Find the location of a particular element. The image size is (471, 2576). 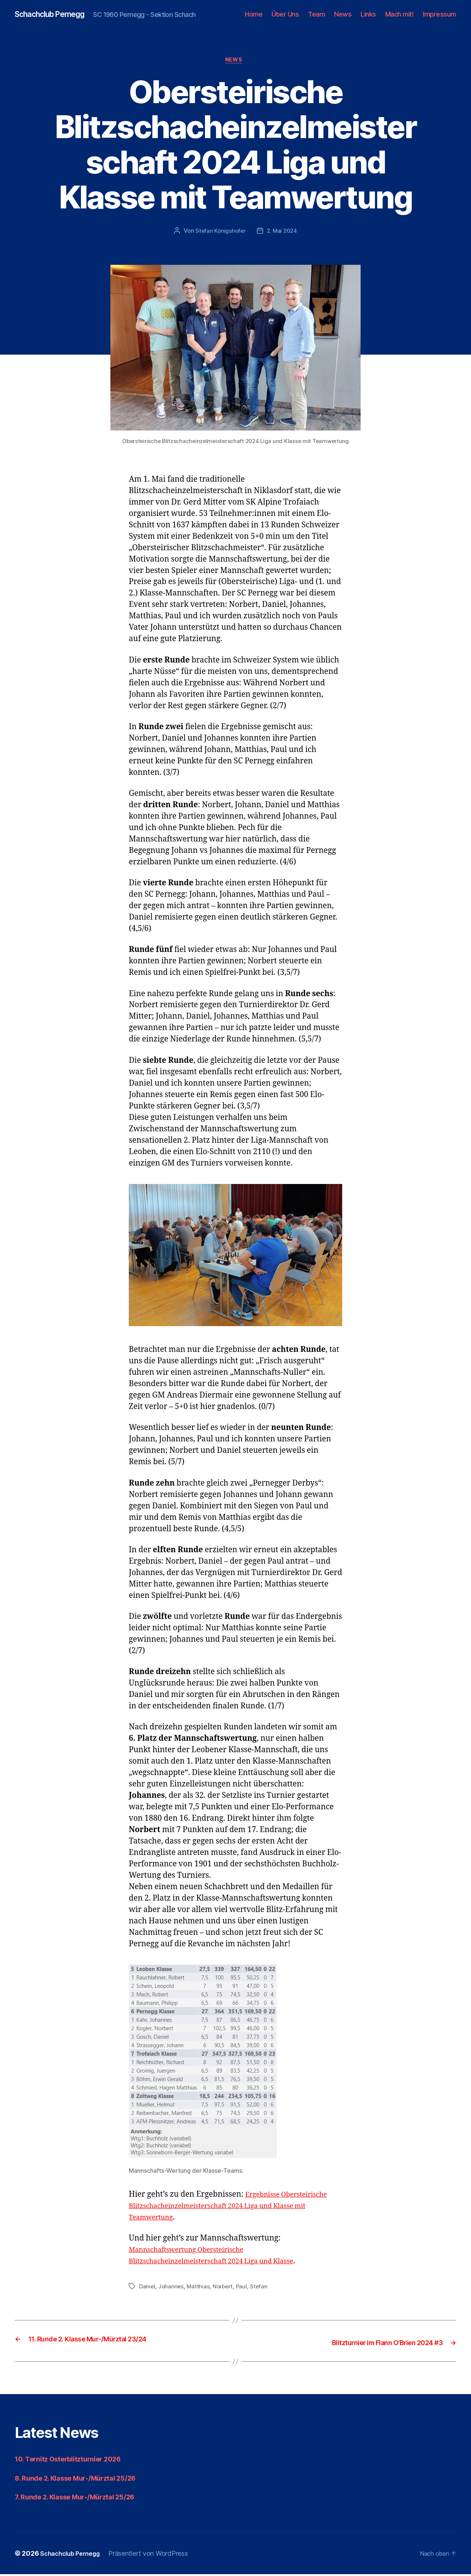

Daniel is located at coordinates (147, 2289).